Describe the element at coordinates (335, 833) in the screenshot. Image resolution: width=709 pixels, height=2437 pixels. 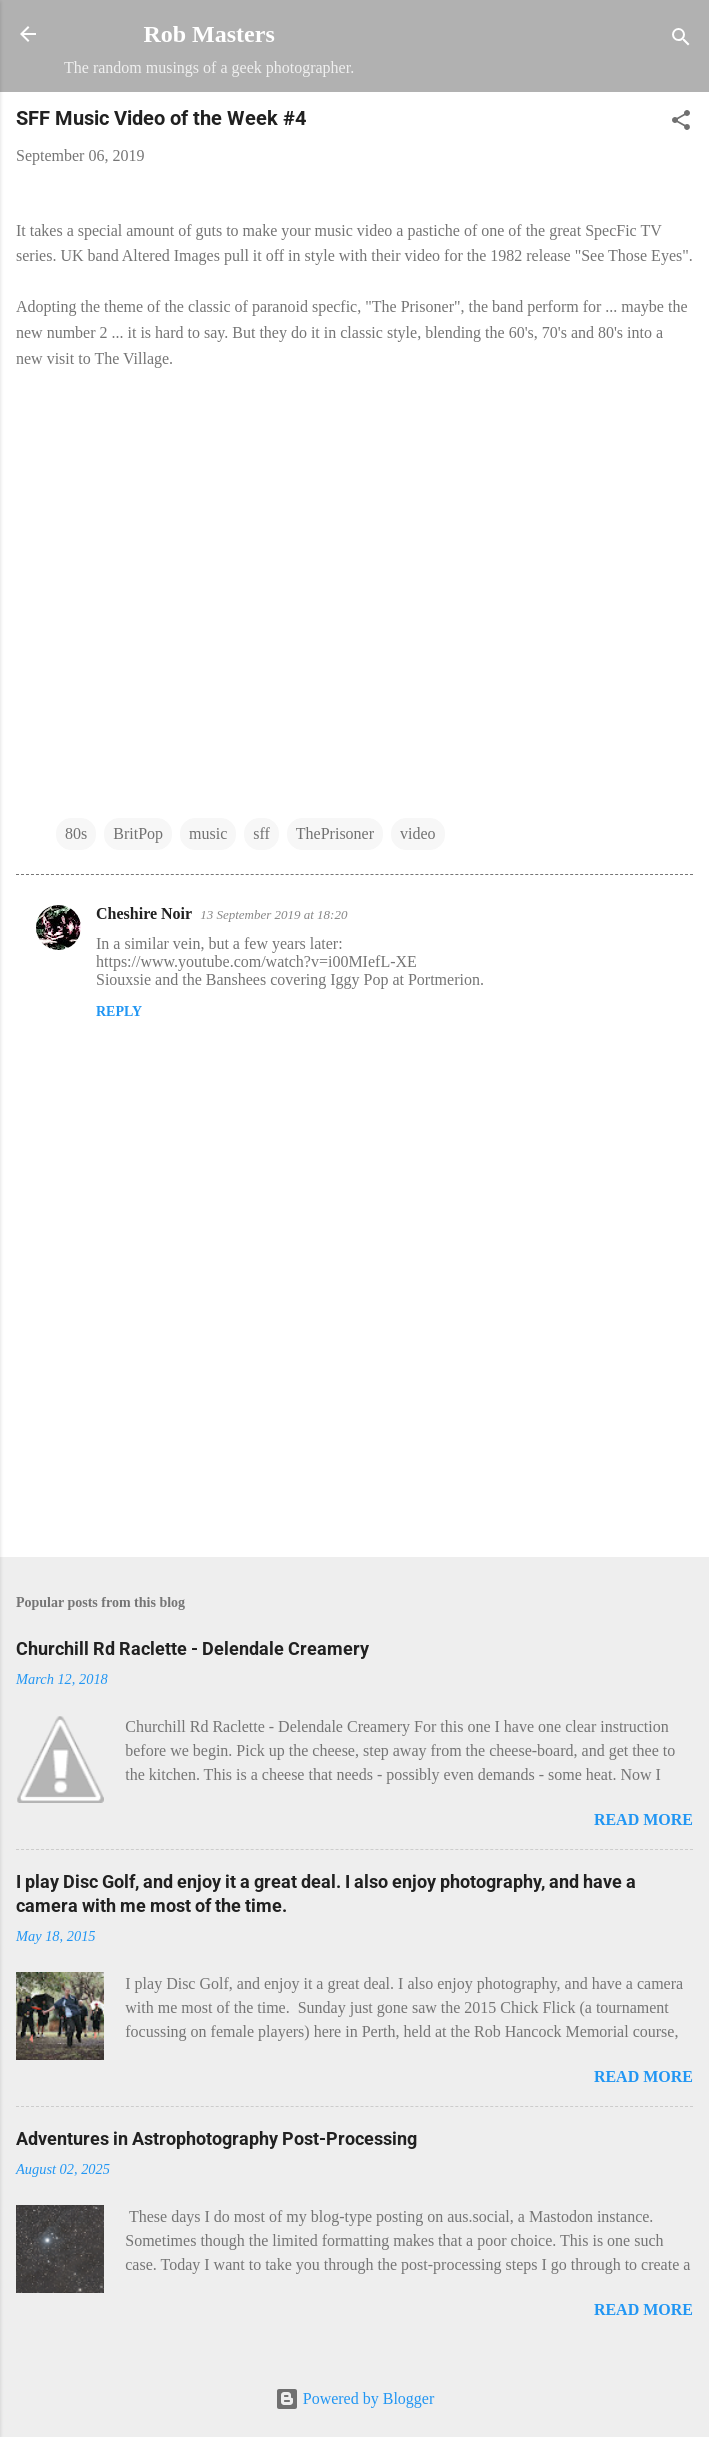
I see `ThePrisoner` at that location.